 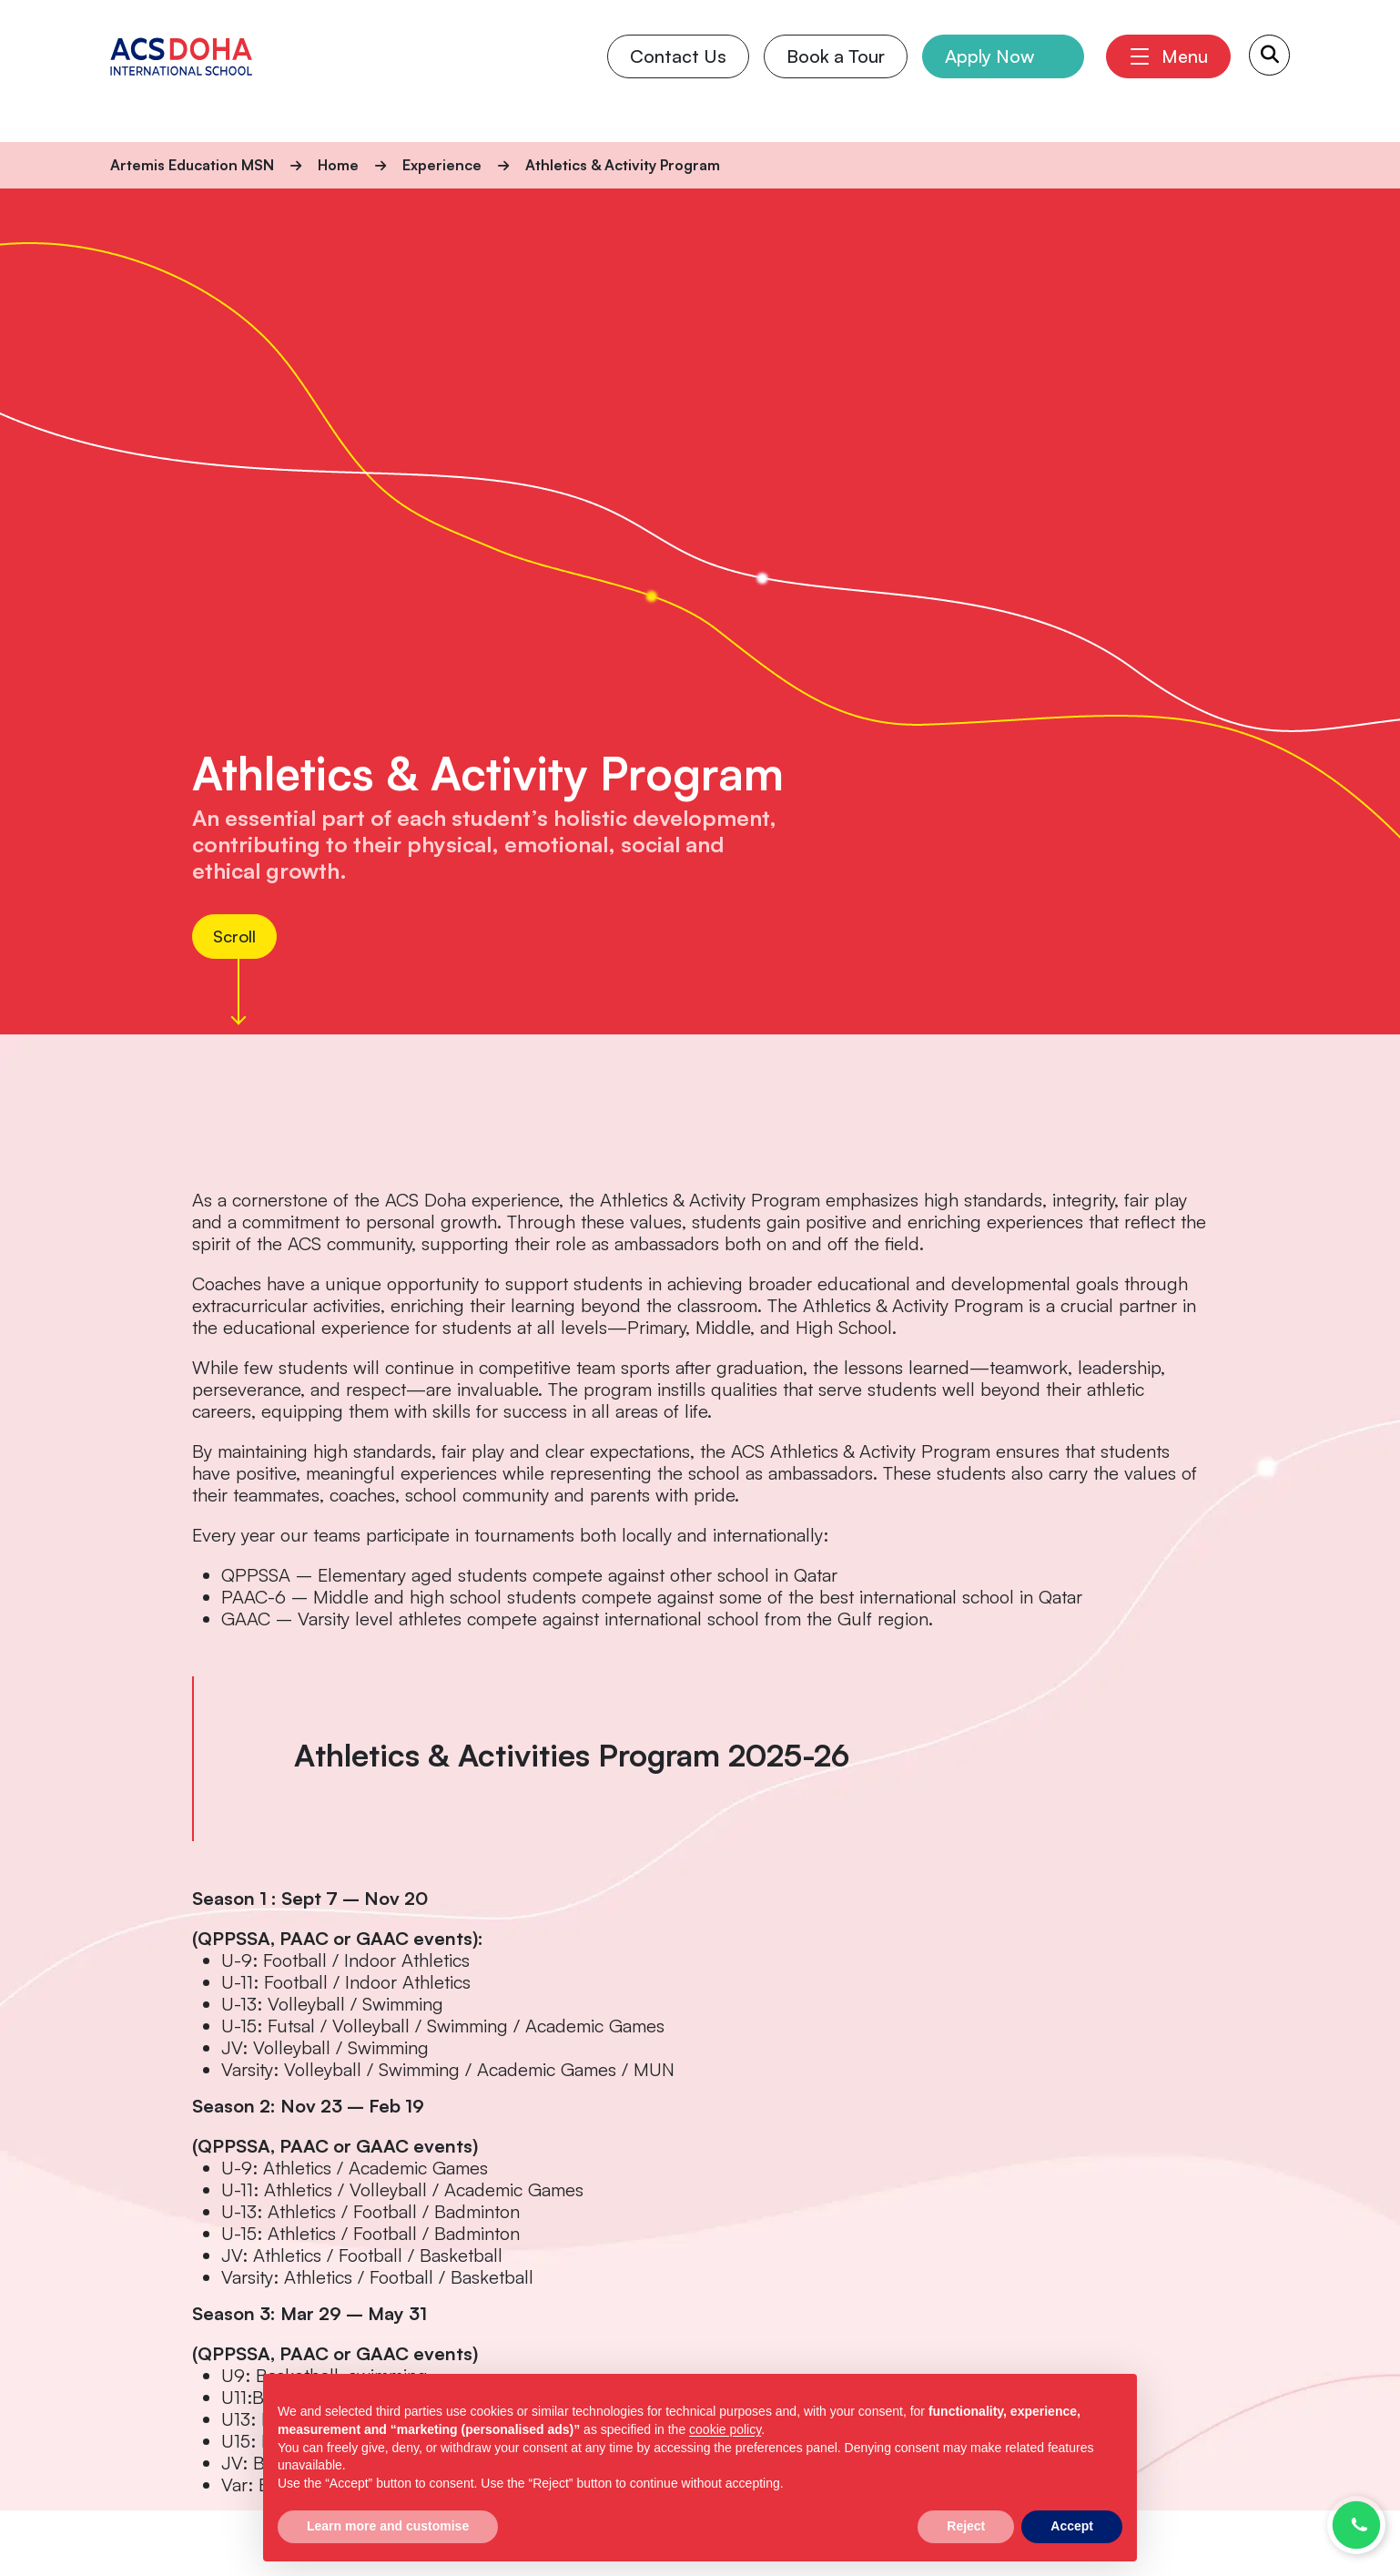 I want to click on Book a Tour, so click(x=835, y=70).